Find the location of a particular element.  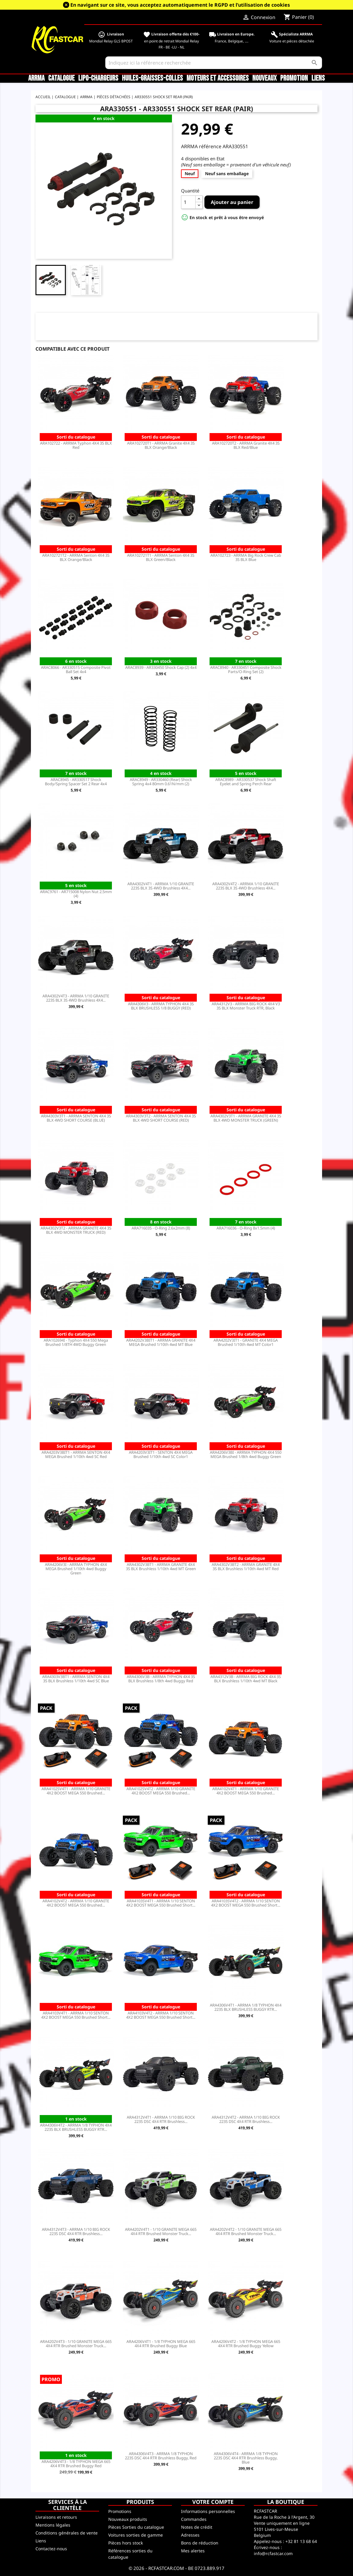

Ajouter au panier is located at coordinates (232, 202).